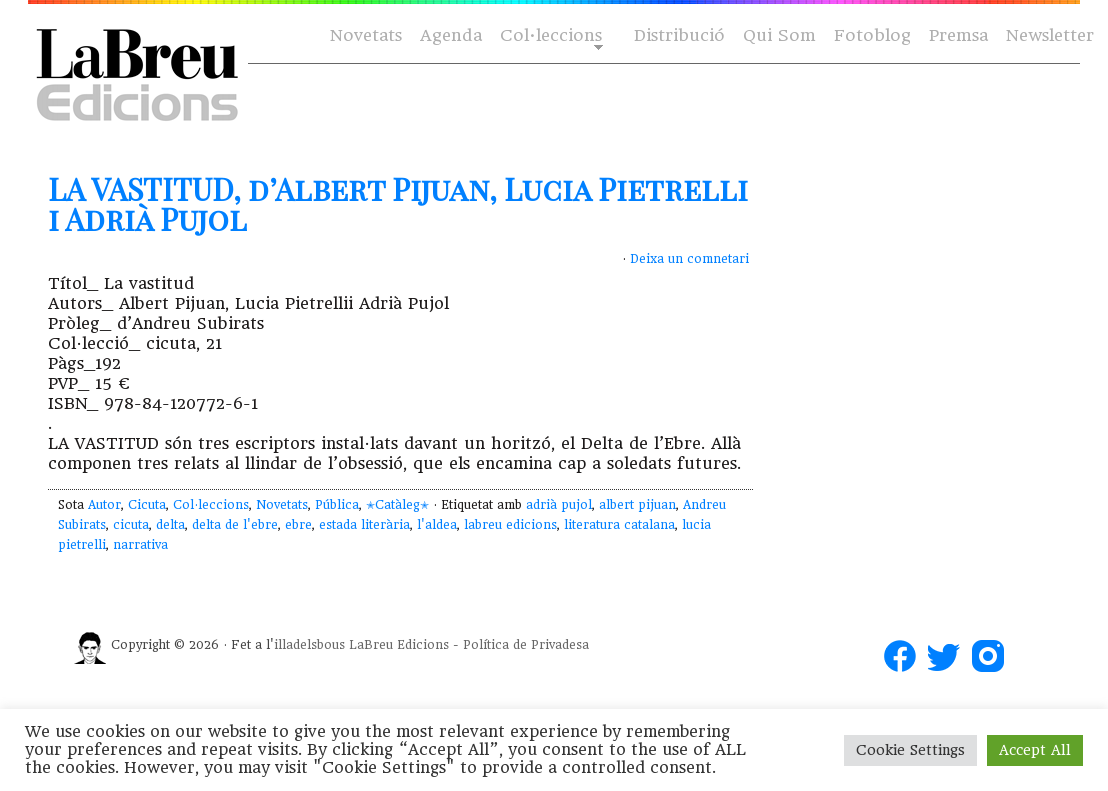 The image size is (1108, 791). Describe the element at coordinates (298, 525) in the screenshot. I see `ebre` at that location.